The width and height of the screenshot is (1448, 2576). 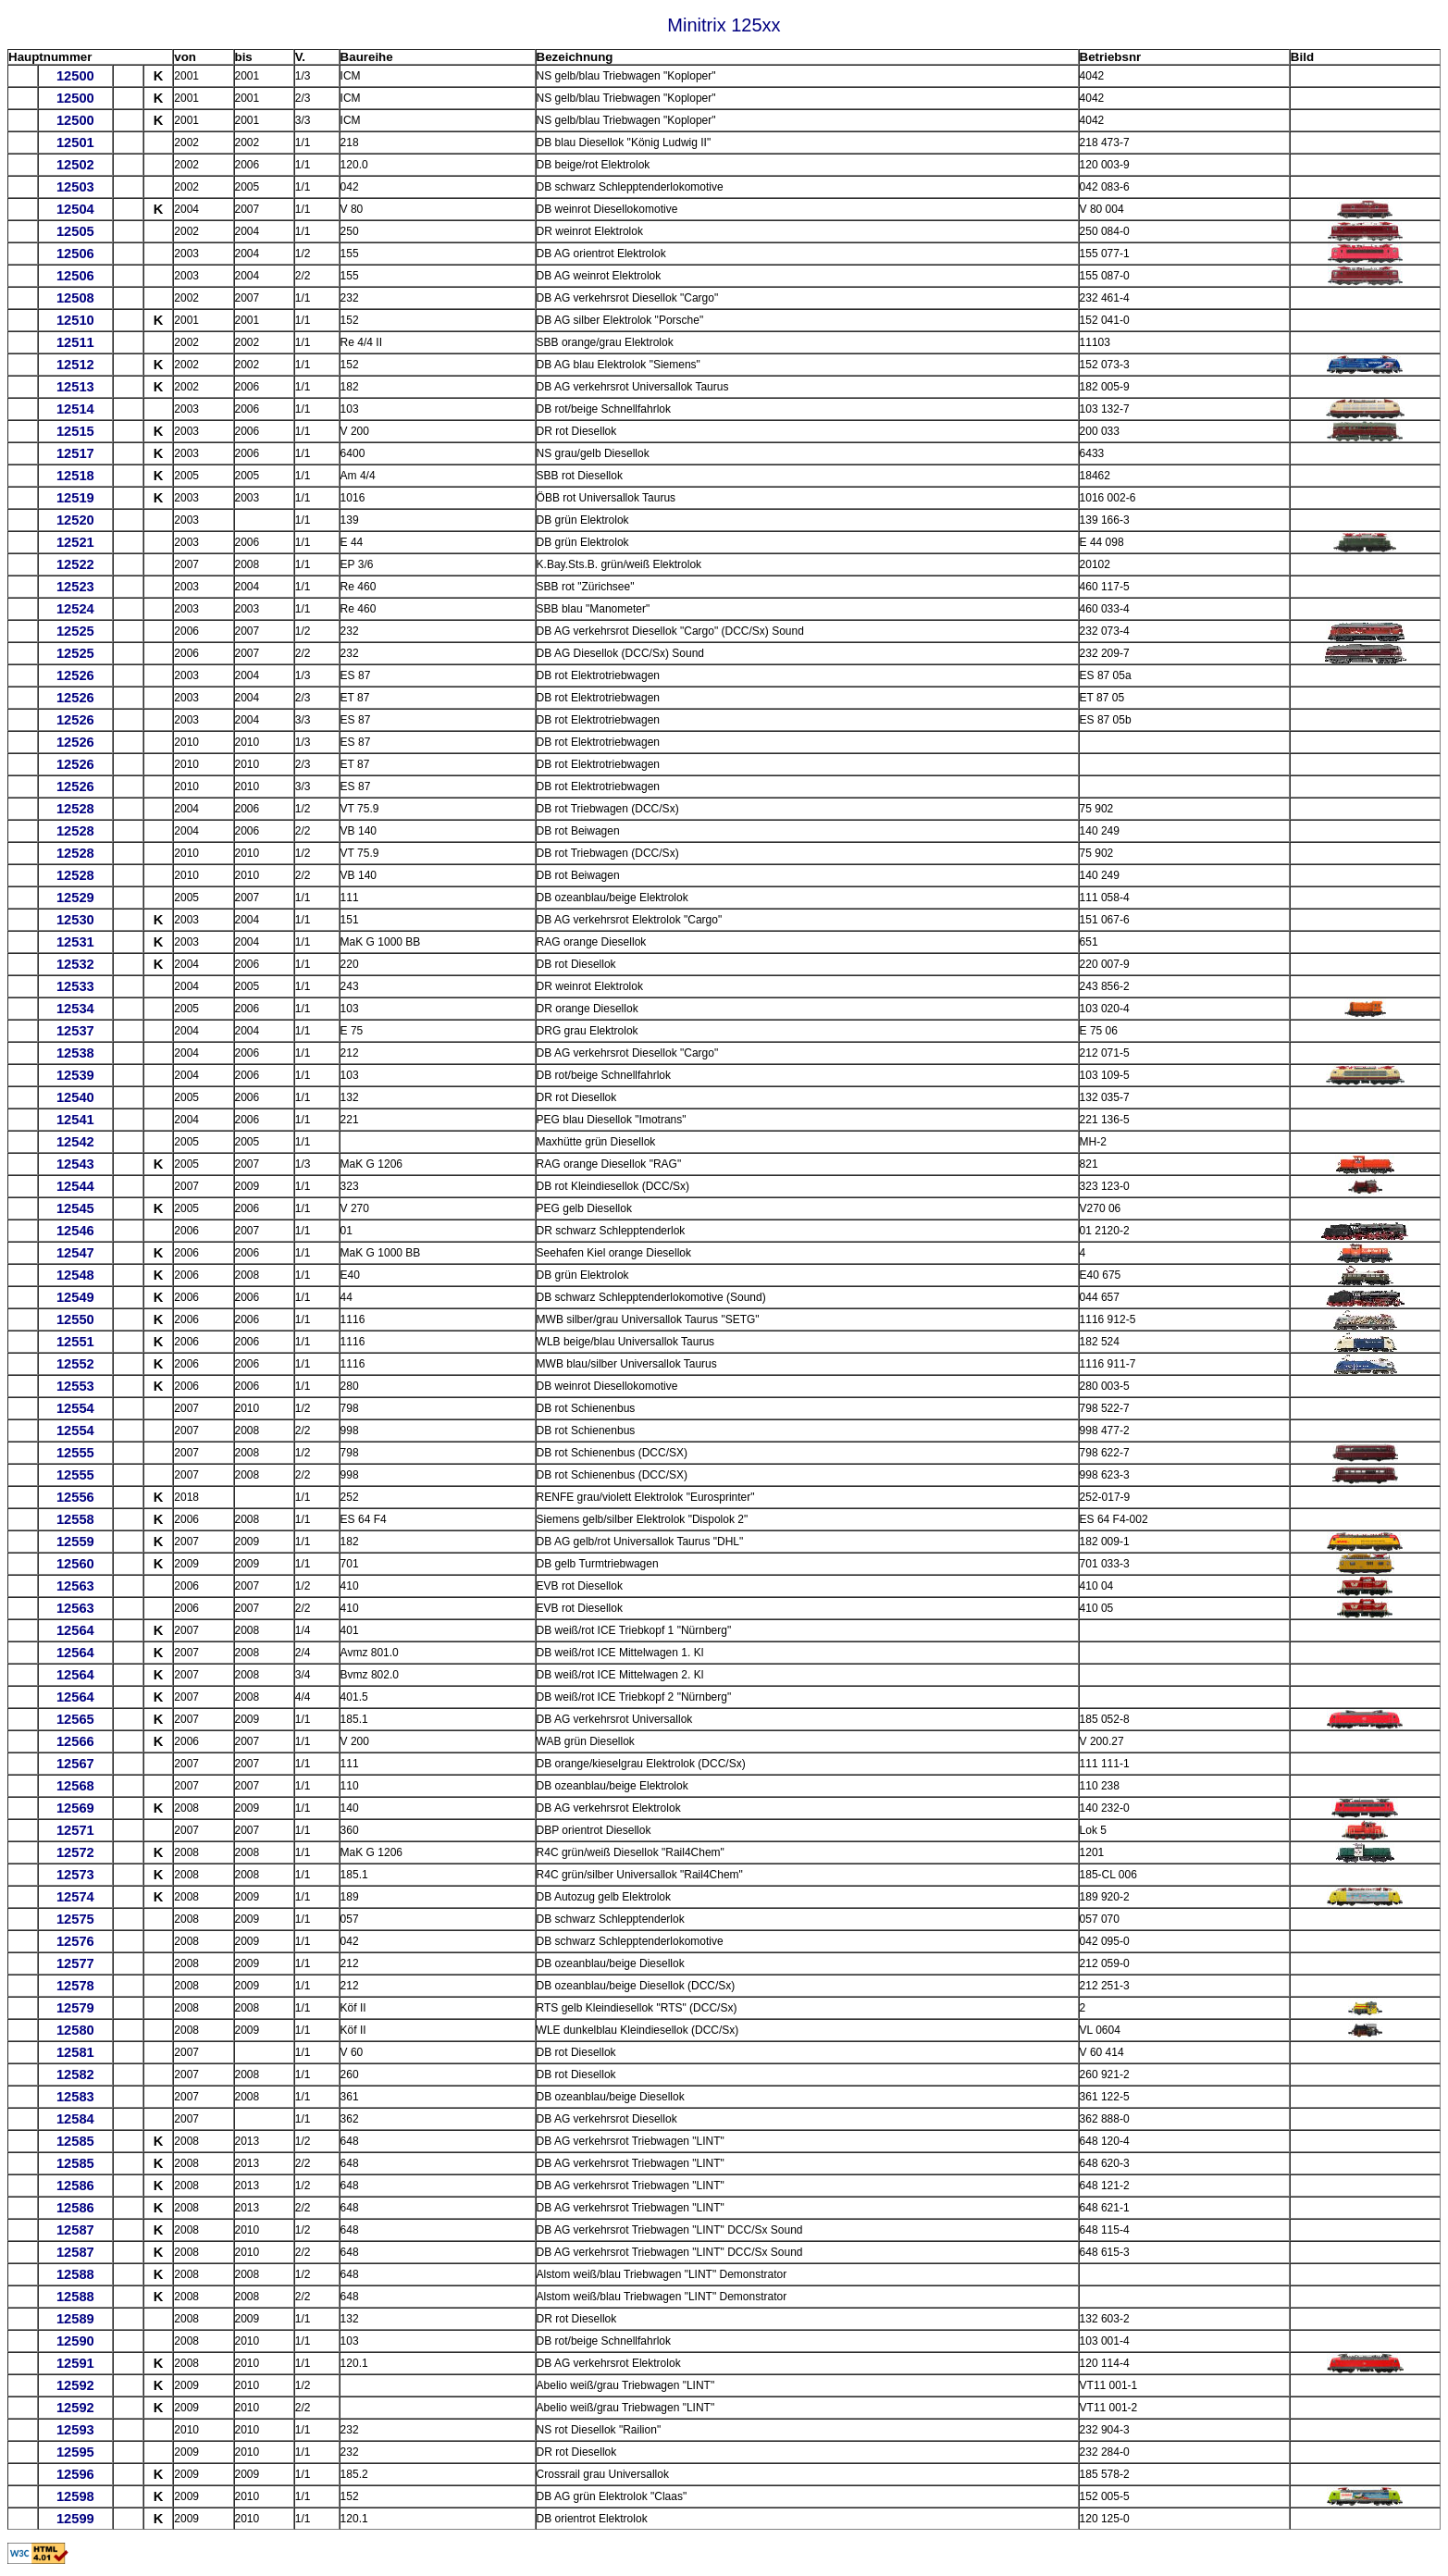 I want to click on 12553, so click(x=75, y=1386).